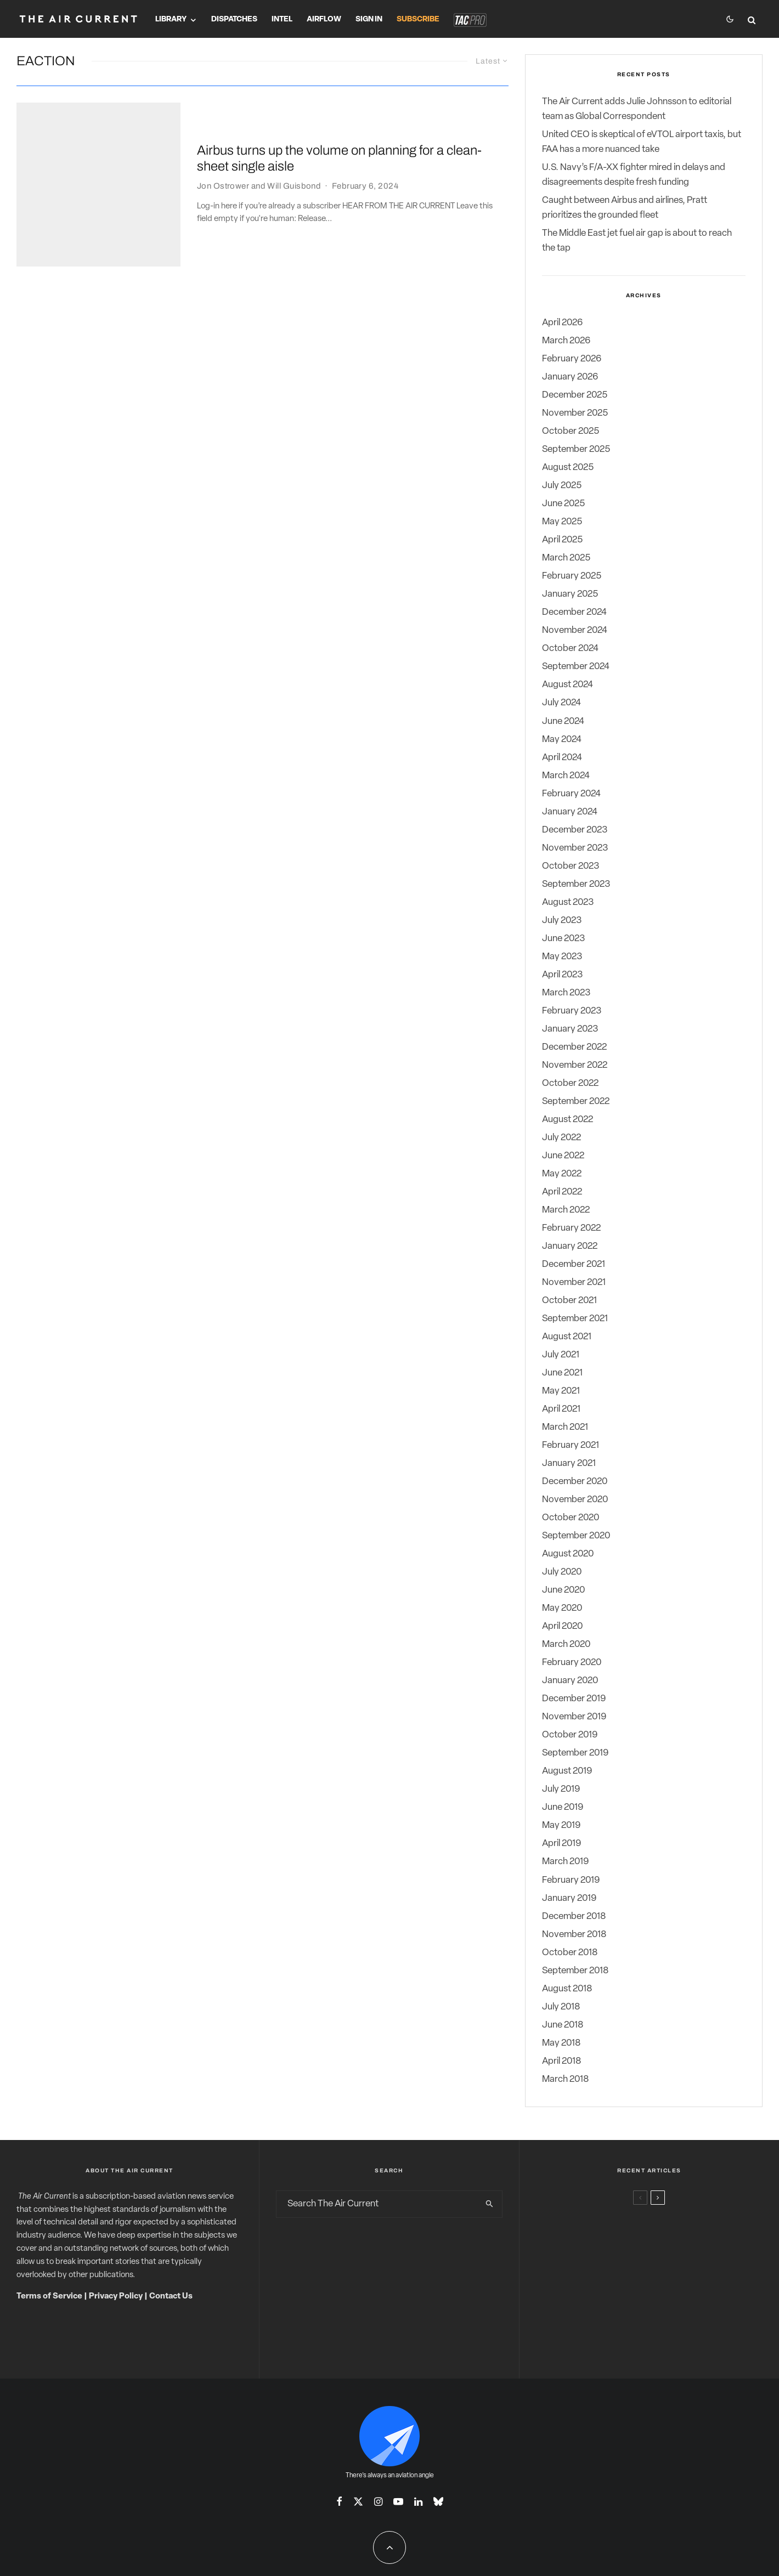 Image resolution: width=779 pixels, height=2576 pixels. Describe the element at coordinates (418, 2501) in the screenshot. I see `[Linkedin]` at that location.